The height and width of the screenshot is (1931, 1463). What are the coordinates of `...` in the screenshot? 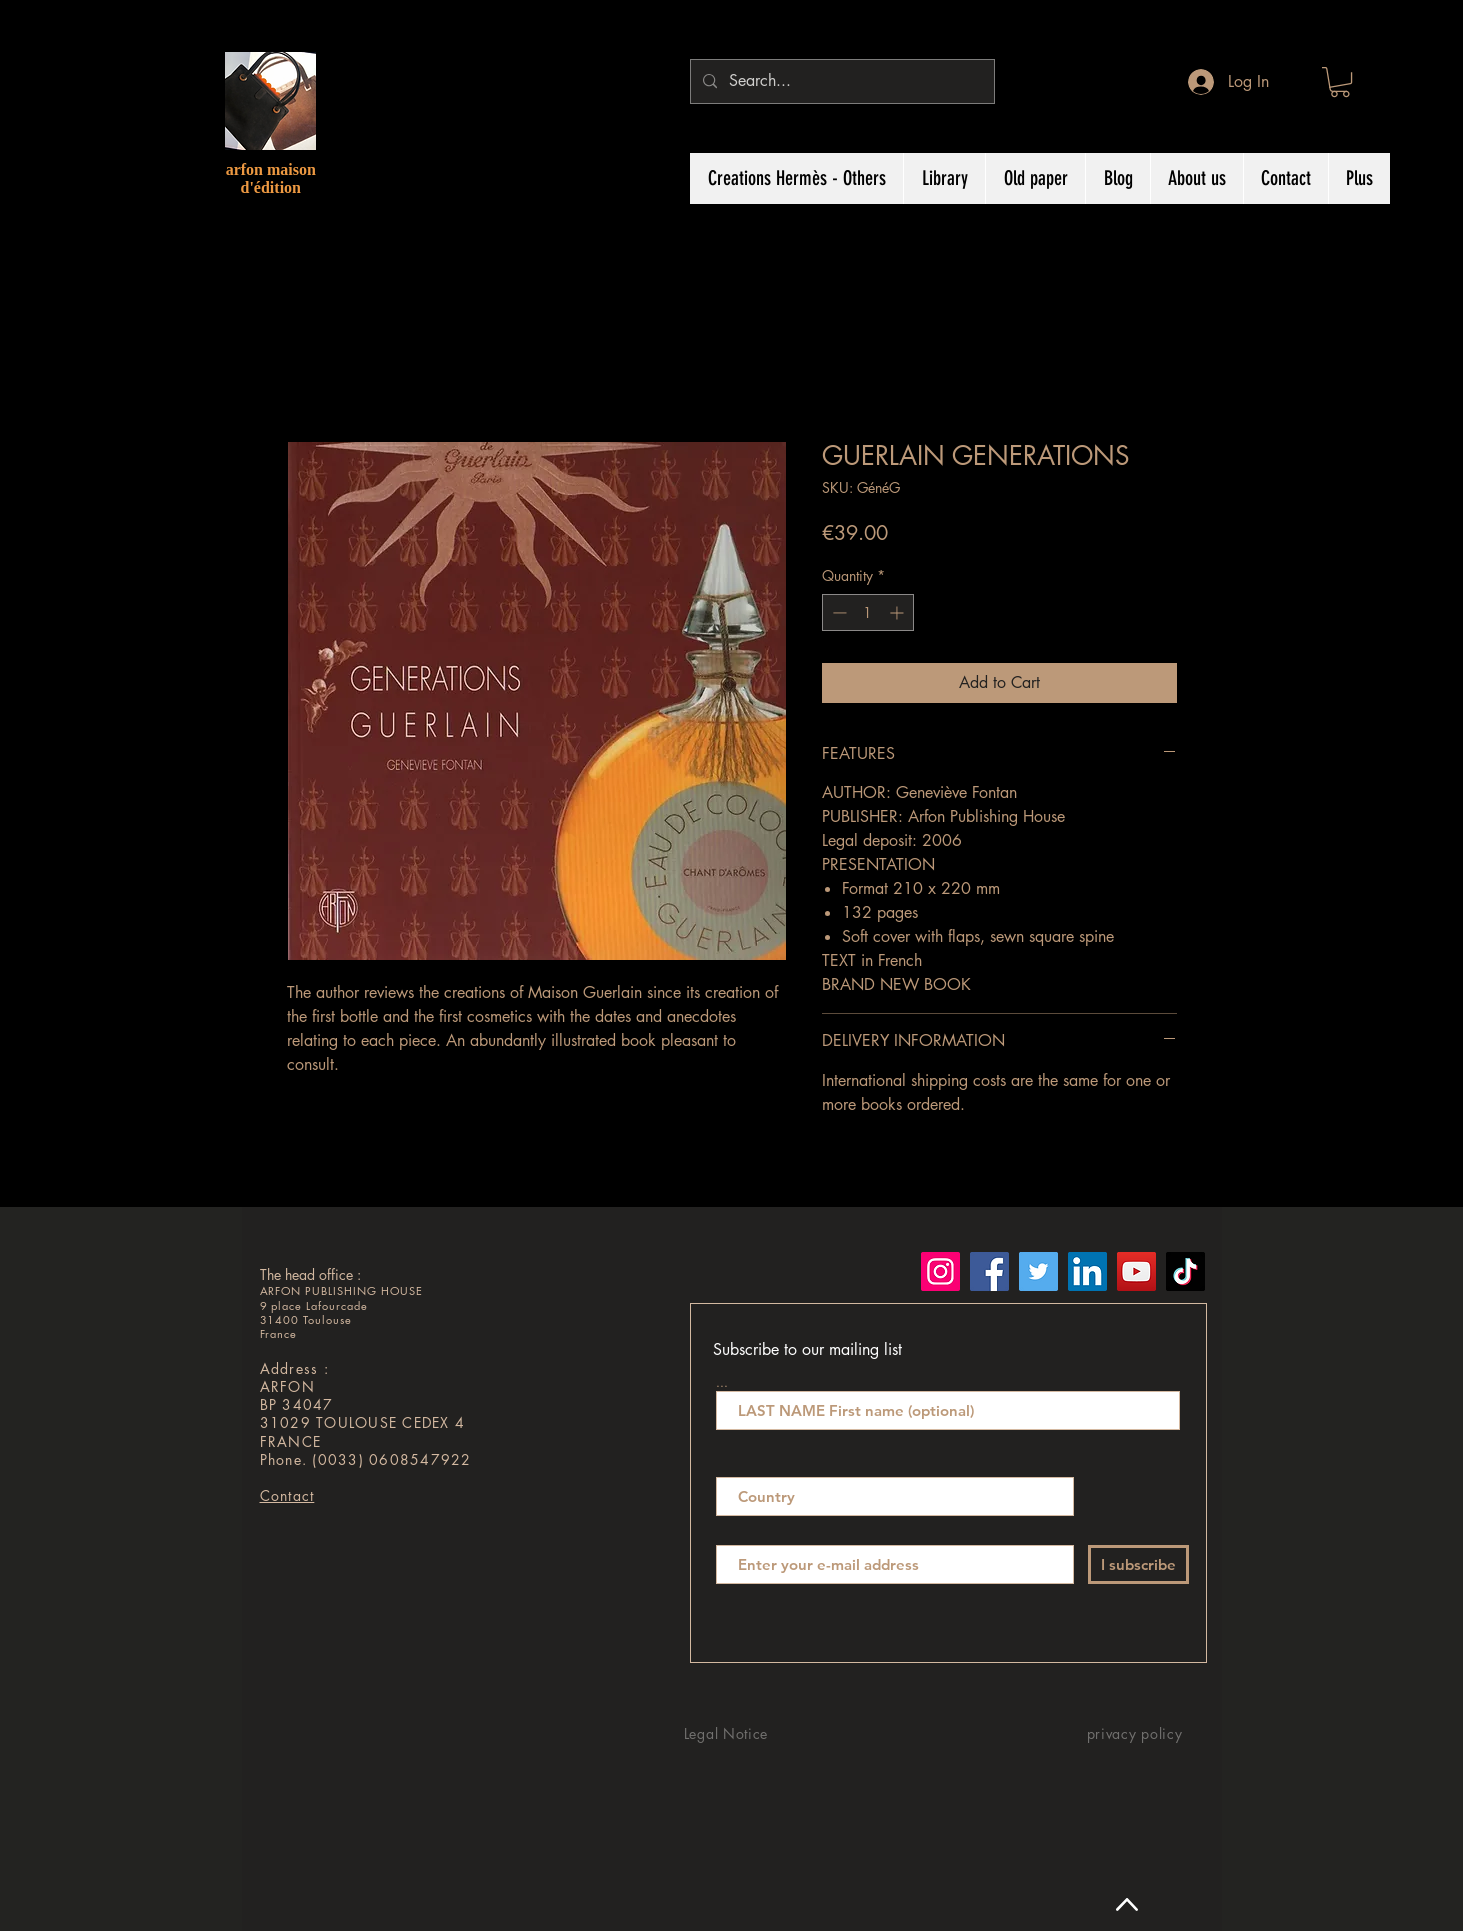 It's located at (722, 1381).